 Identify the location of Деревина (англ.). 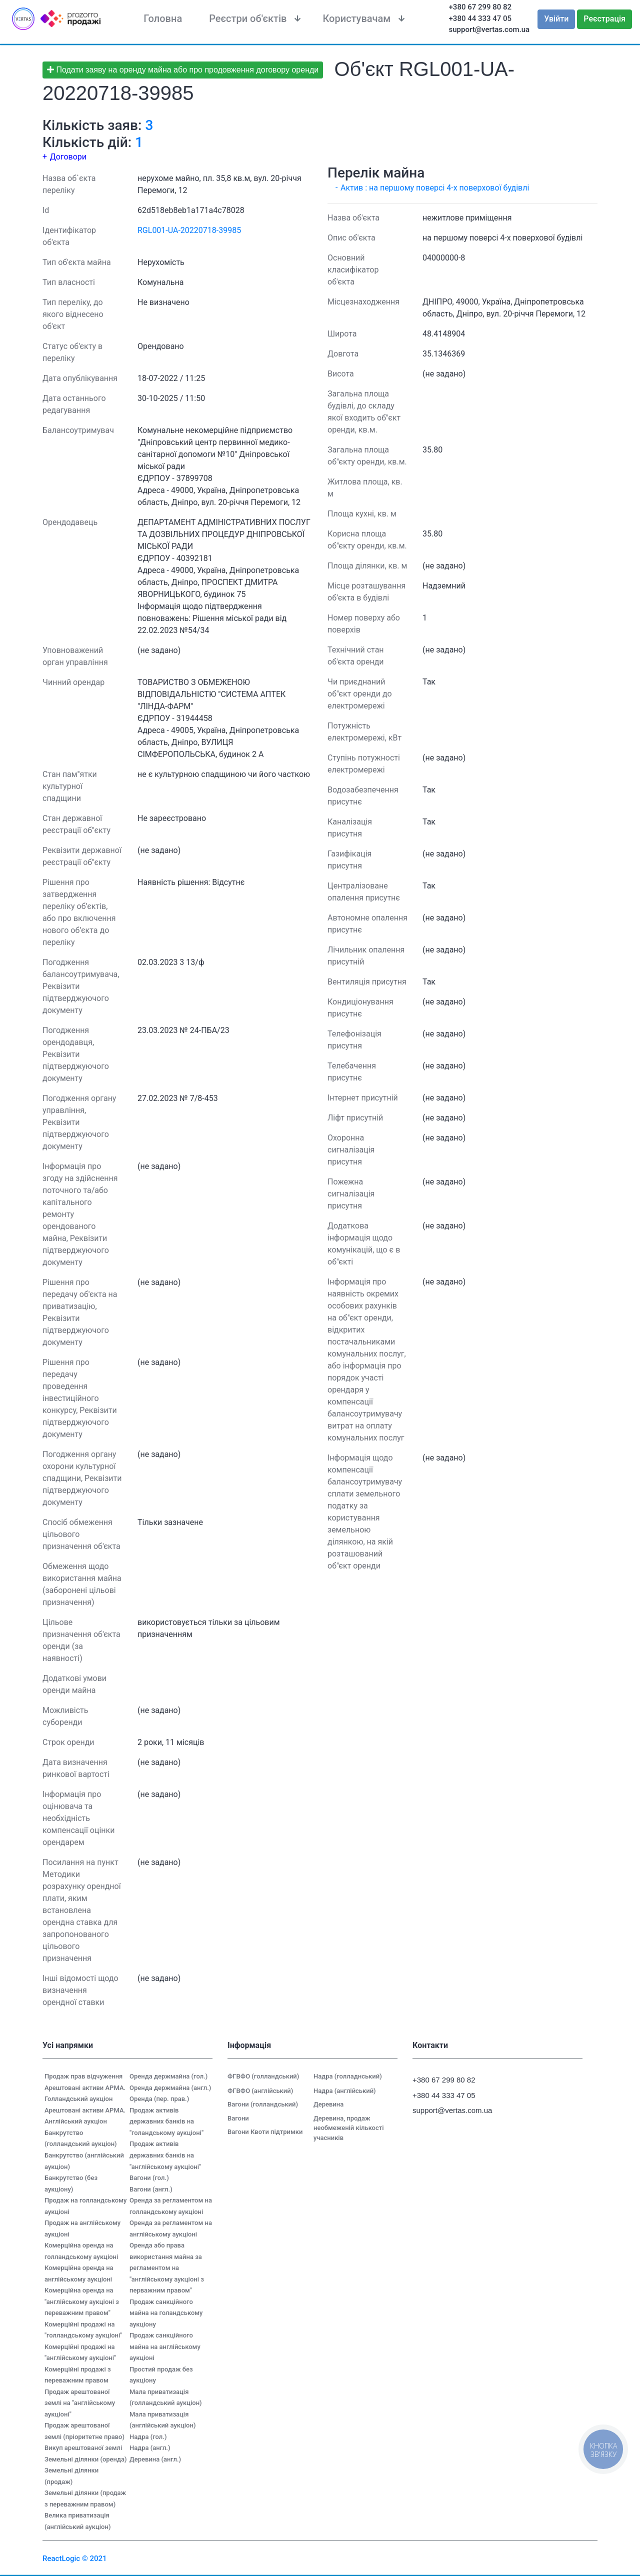
(155, 2459).